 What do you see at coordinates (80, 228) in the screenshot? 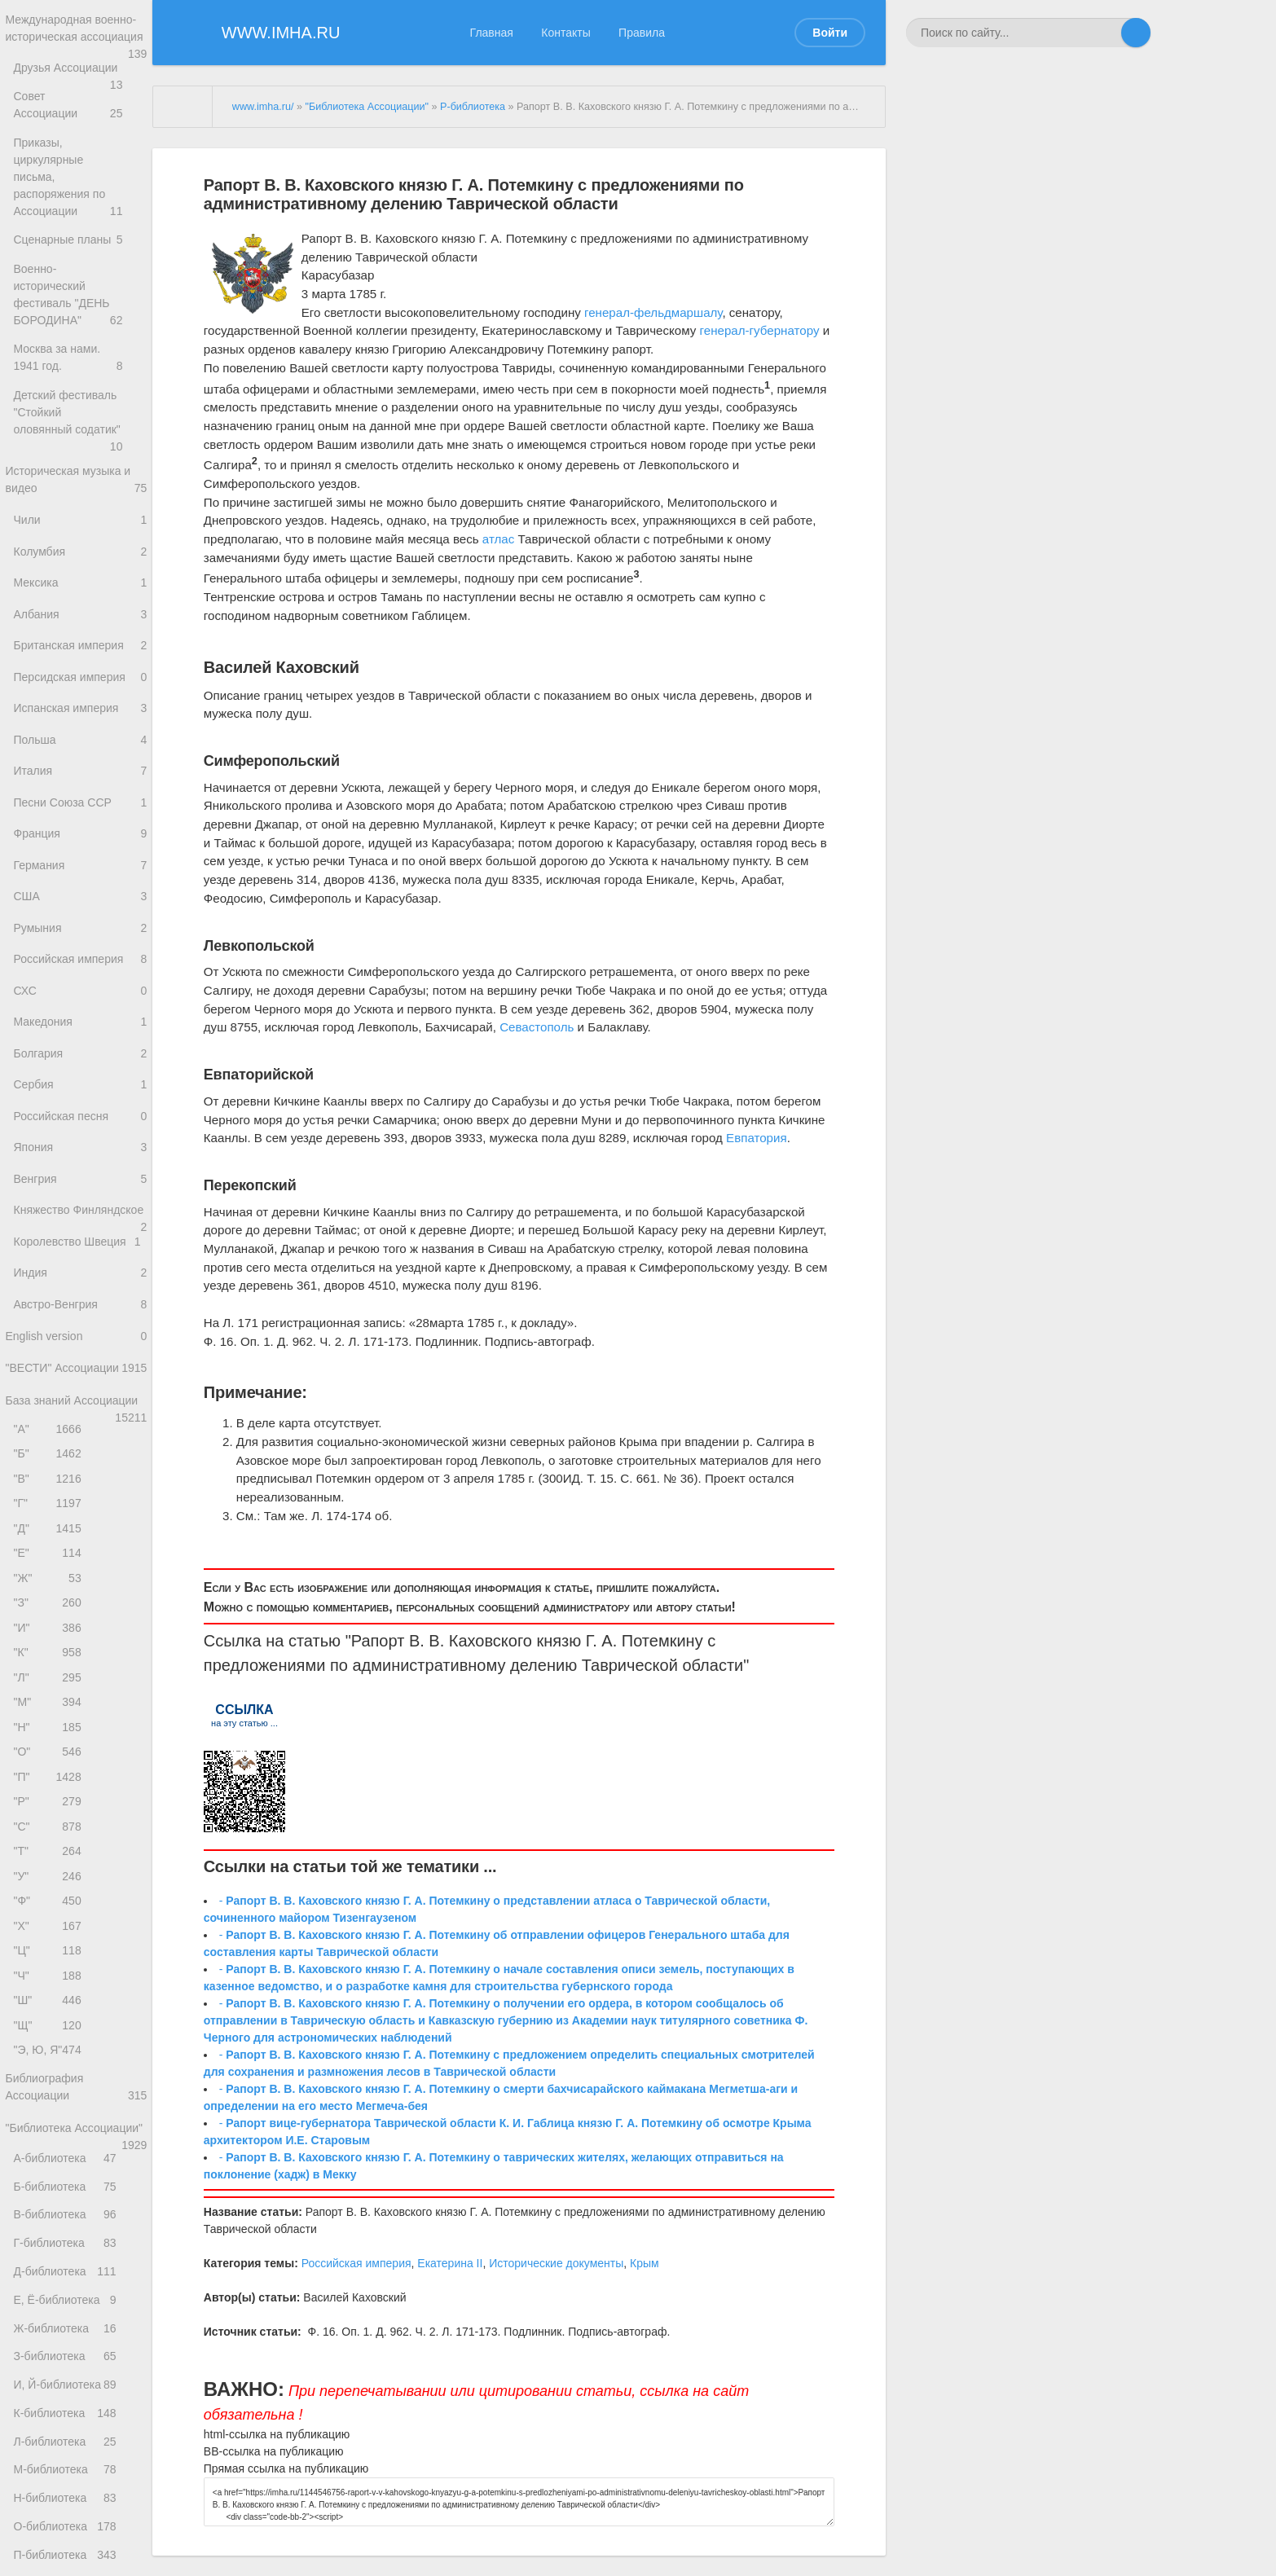
I see `Сценарные планы` at bounding box center [80, 228].